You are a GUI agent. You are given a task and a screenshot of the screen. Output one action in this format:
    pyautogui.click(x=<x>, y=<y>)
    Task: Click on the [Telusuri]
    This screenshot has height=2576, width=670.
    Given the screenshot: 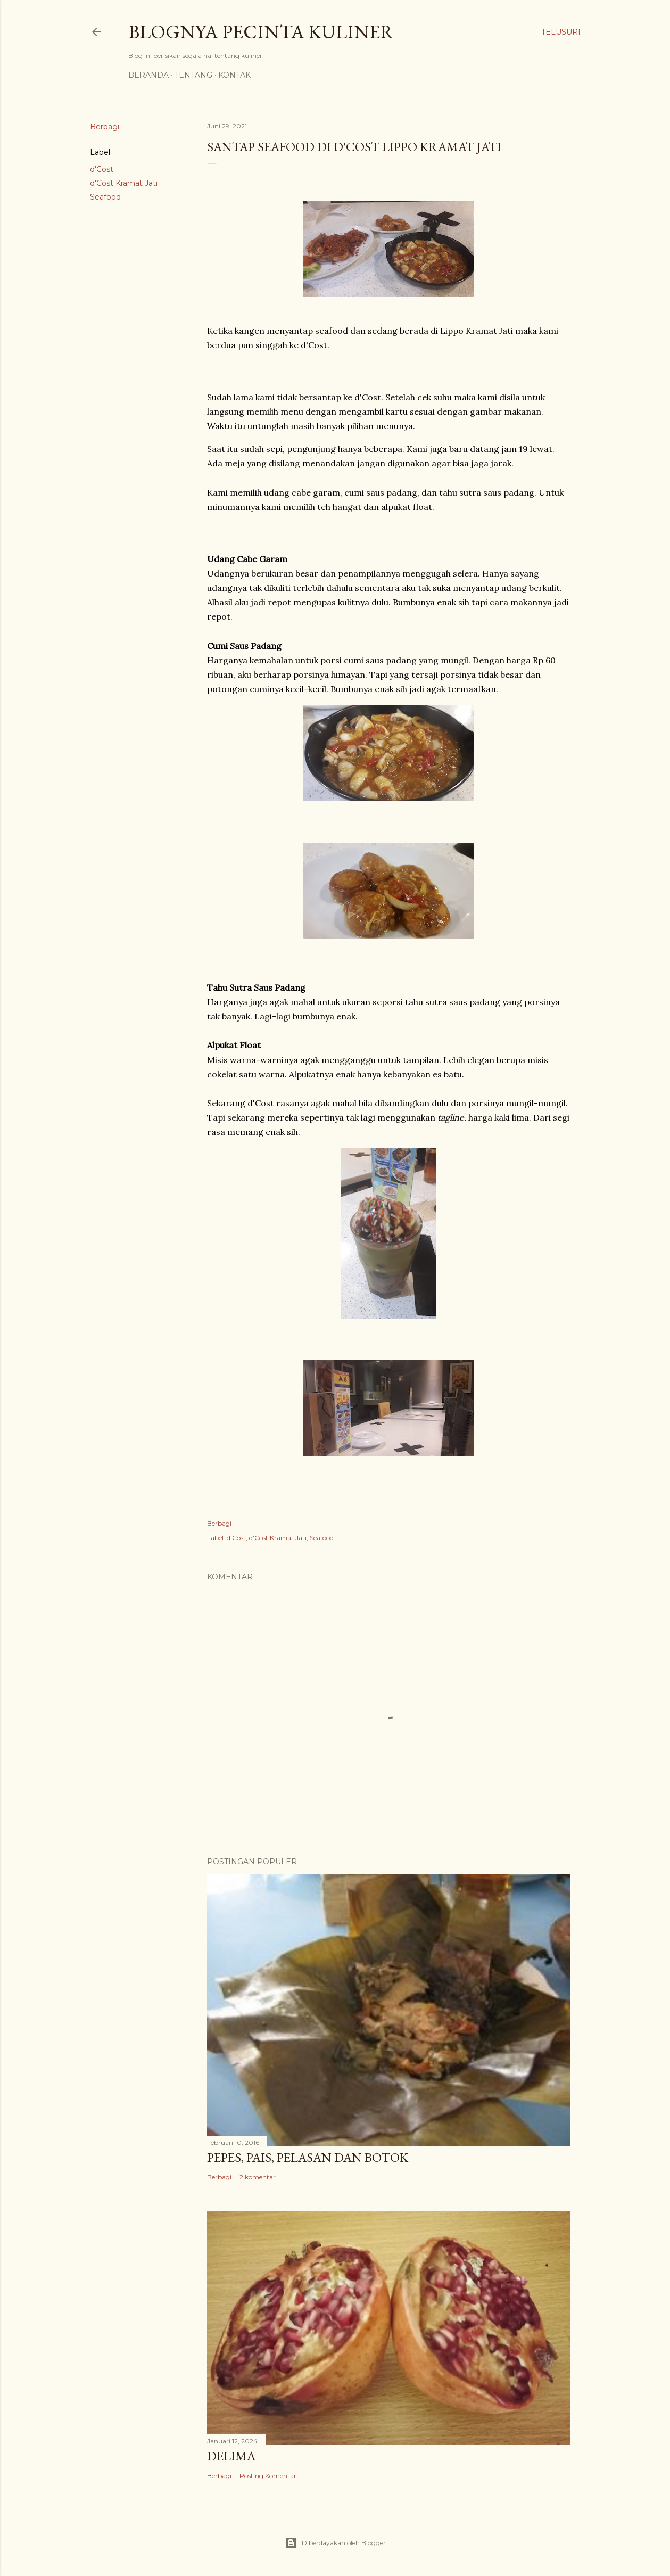 What is the action you would take?
    pyautogui.click(x=561, y=32)
    